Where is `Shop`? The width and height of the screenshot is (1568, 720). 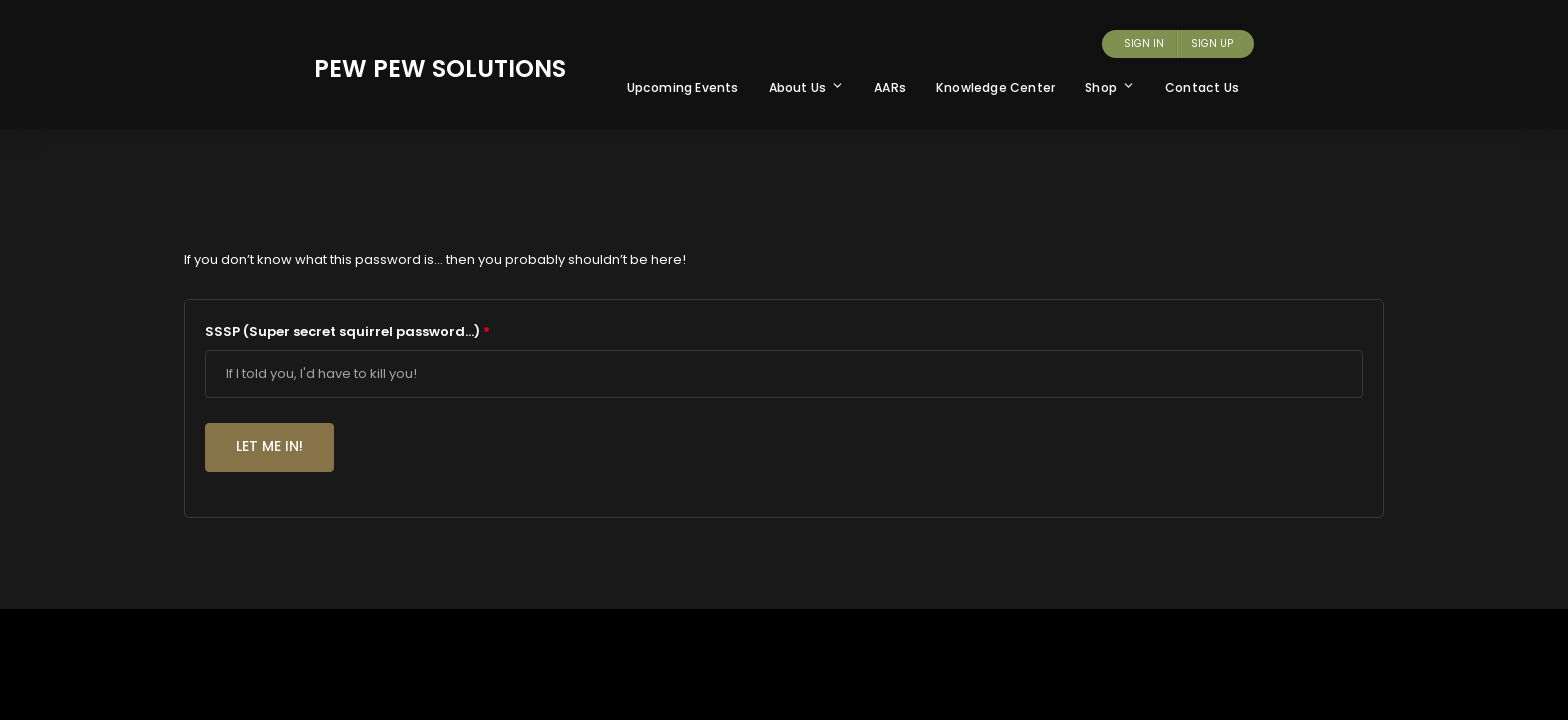 Shop is located at coordinates (1110, 87).